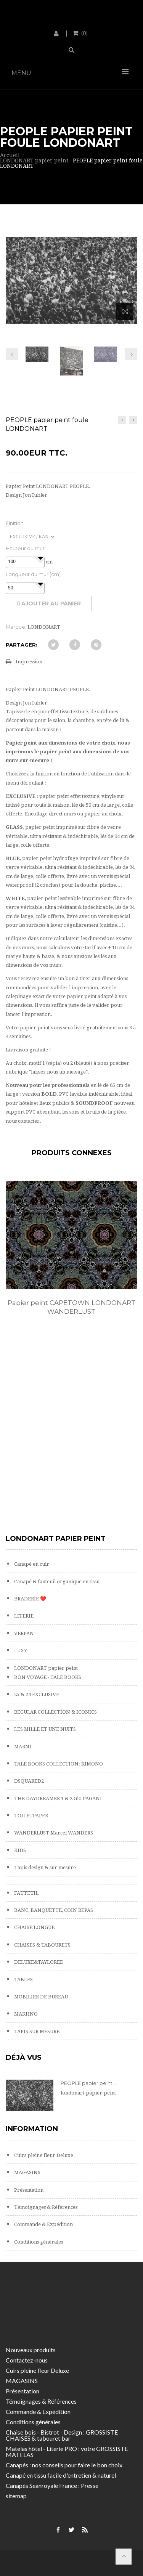 The image size is (143, 2576). I want to click on DELUXE&TAYLORED, so click(38, 1962).